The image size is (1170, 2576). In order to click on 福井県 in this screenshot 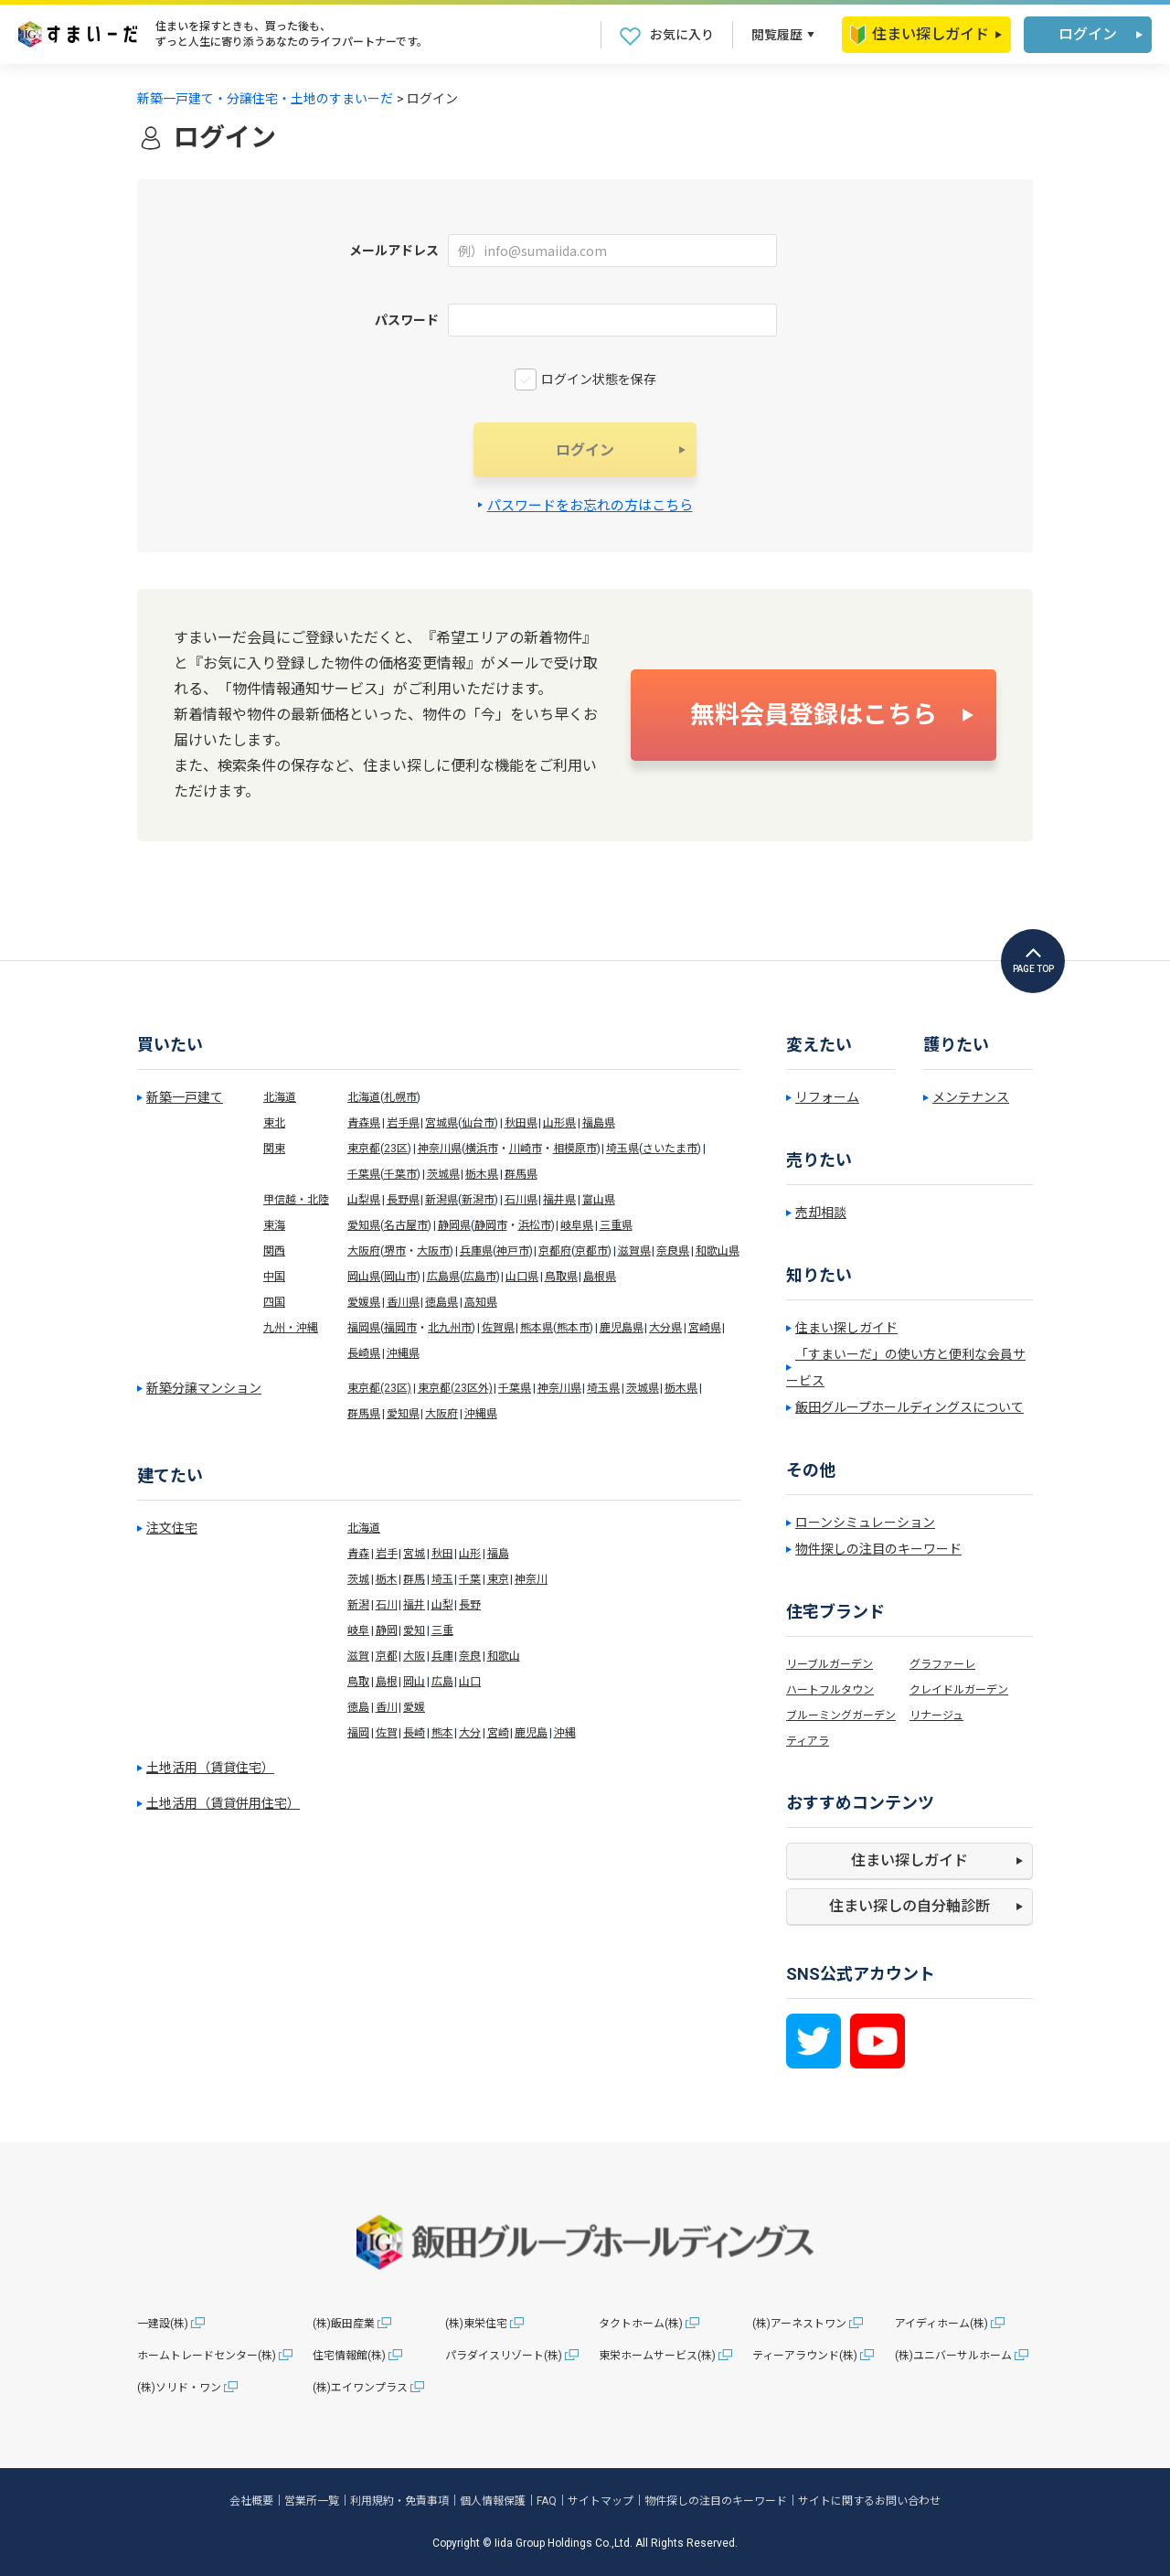, I will do `click(559, 1199)`.